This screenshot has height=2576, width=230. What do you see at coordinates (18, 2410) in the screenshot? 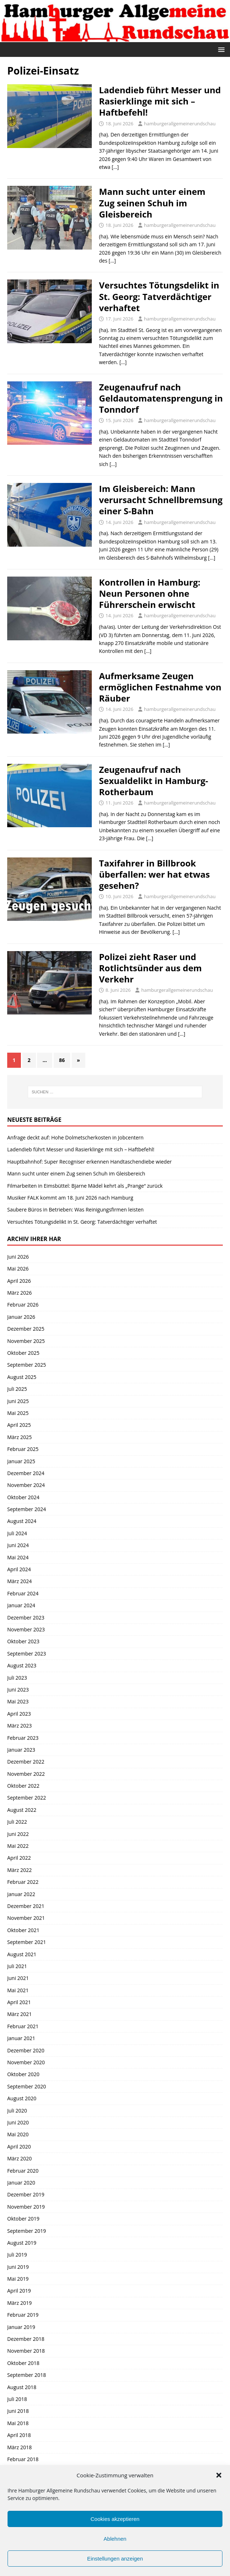
I see `Juni 2018` at bounding box center [18, 2410].